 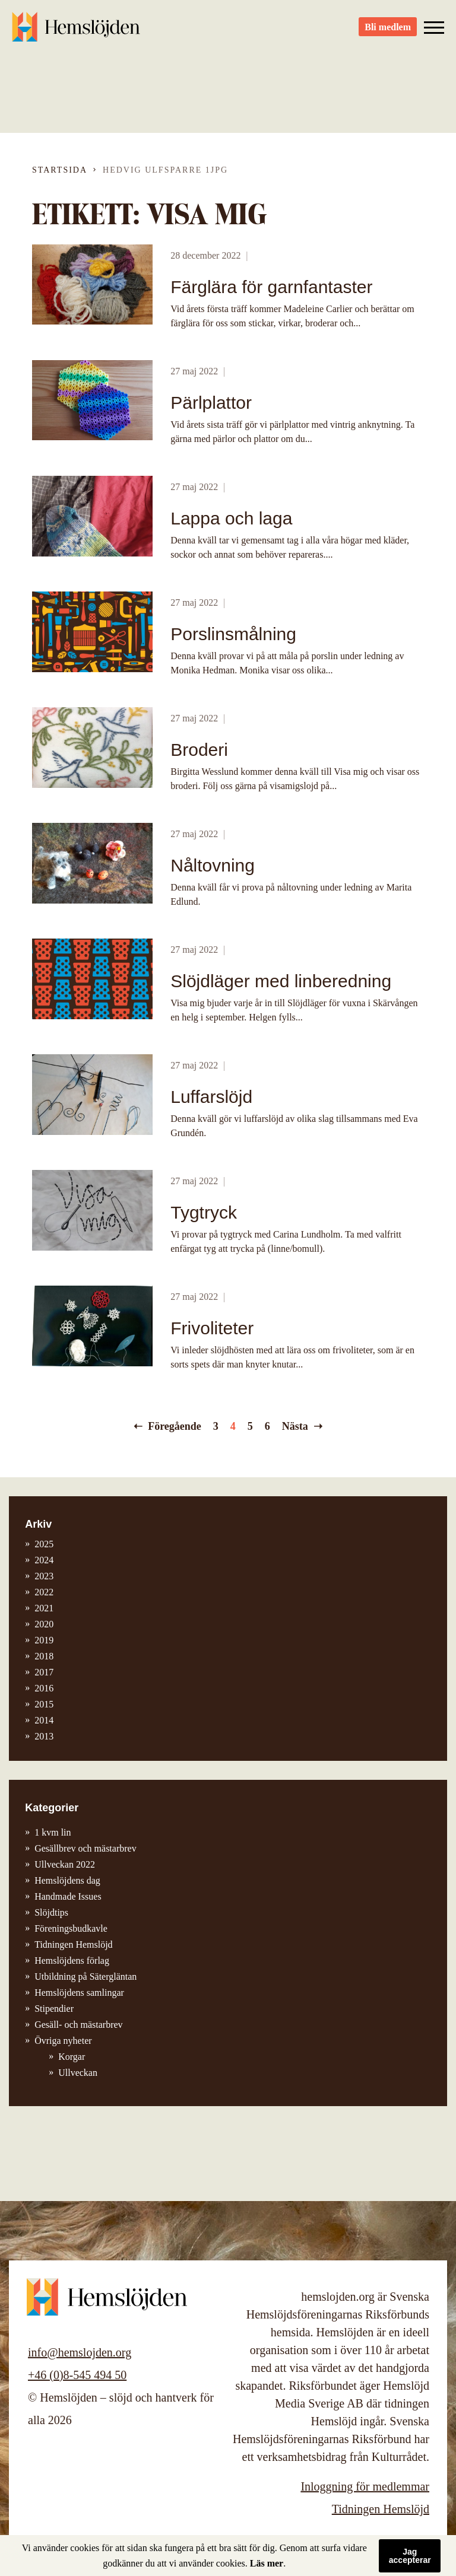 What do you see at coordinates (43, 1608) in the screenshot?
I see `2021` at bounding box center [43, 1608].